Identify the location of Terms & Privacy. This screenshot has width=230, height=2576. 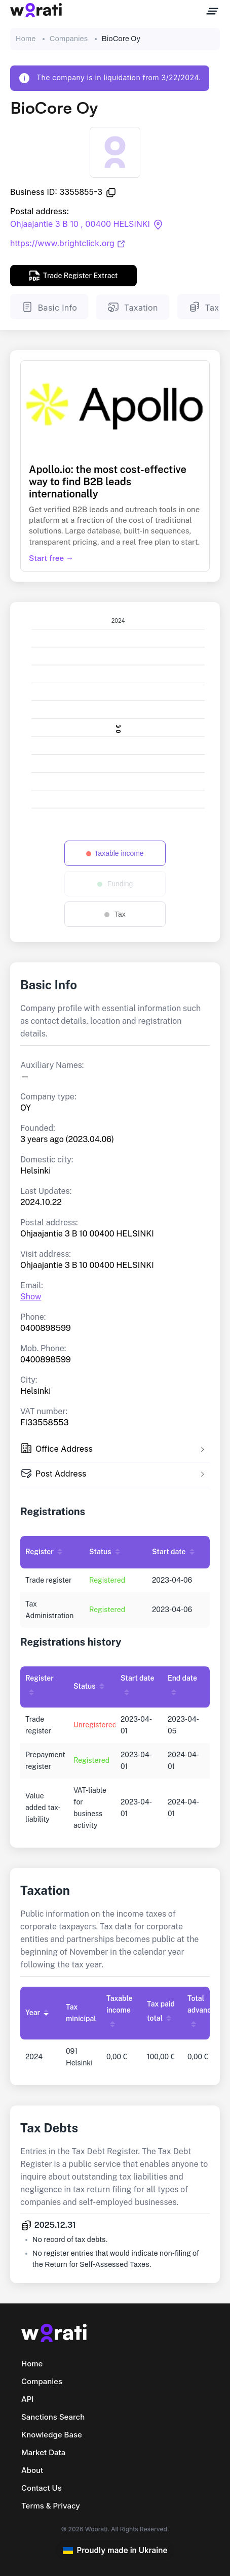
(50, 2506).